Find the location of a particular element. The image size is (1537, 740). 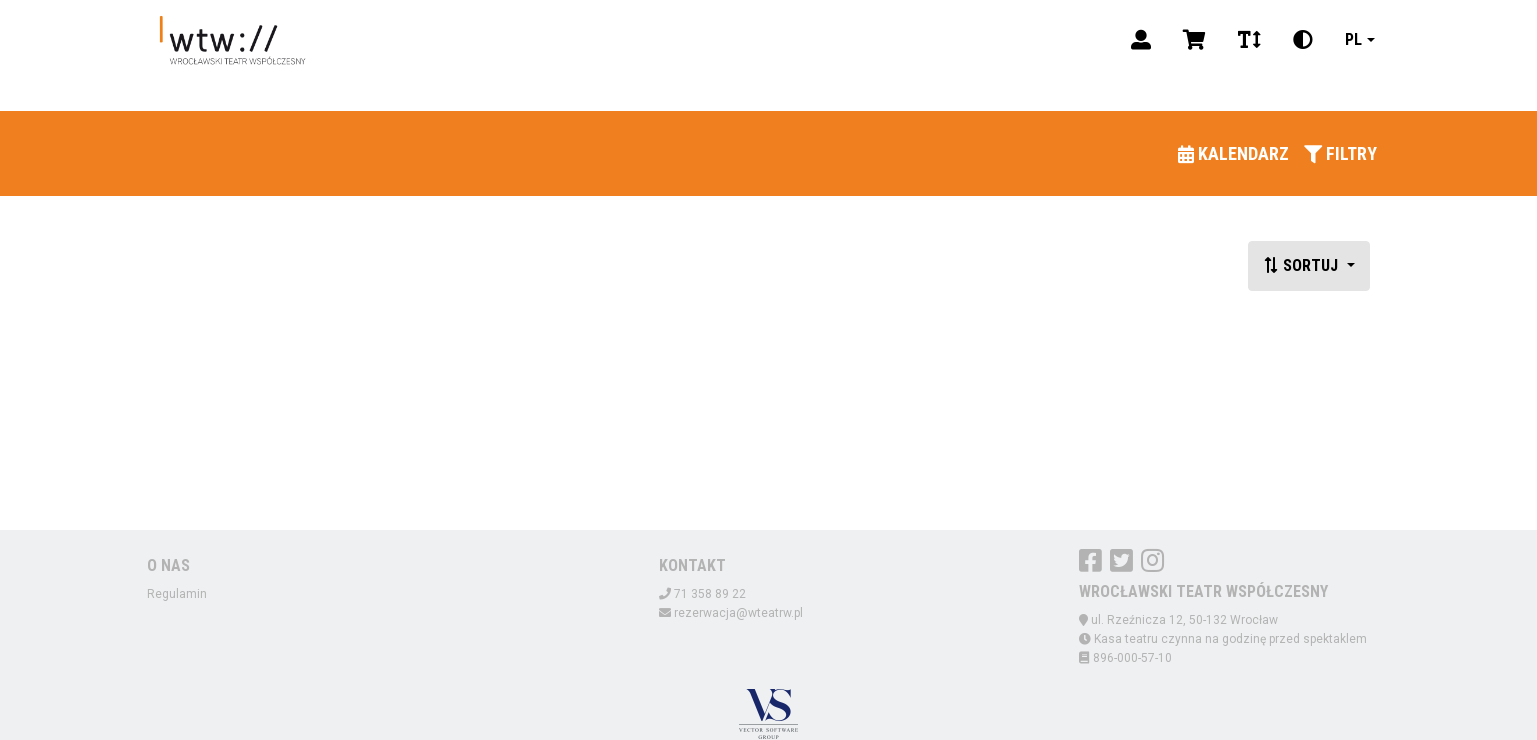

rezerwacja@wteatrw.pl is located at coordinates (738, 613).